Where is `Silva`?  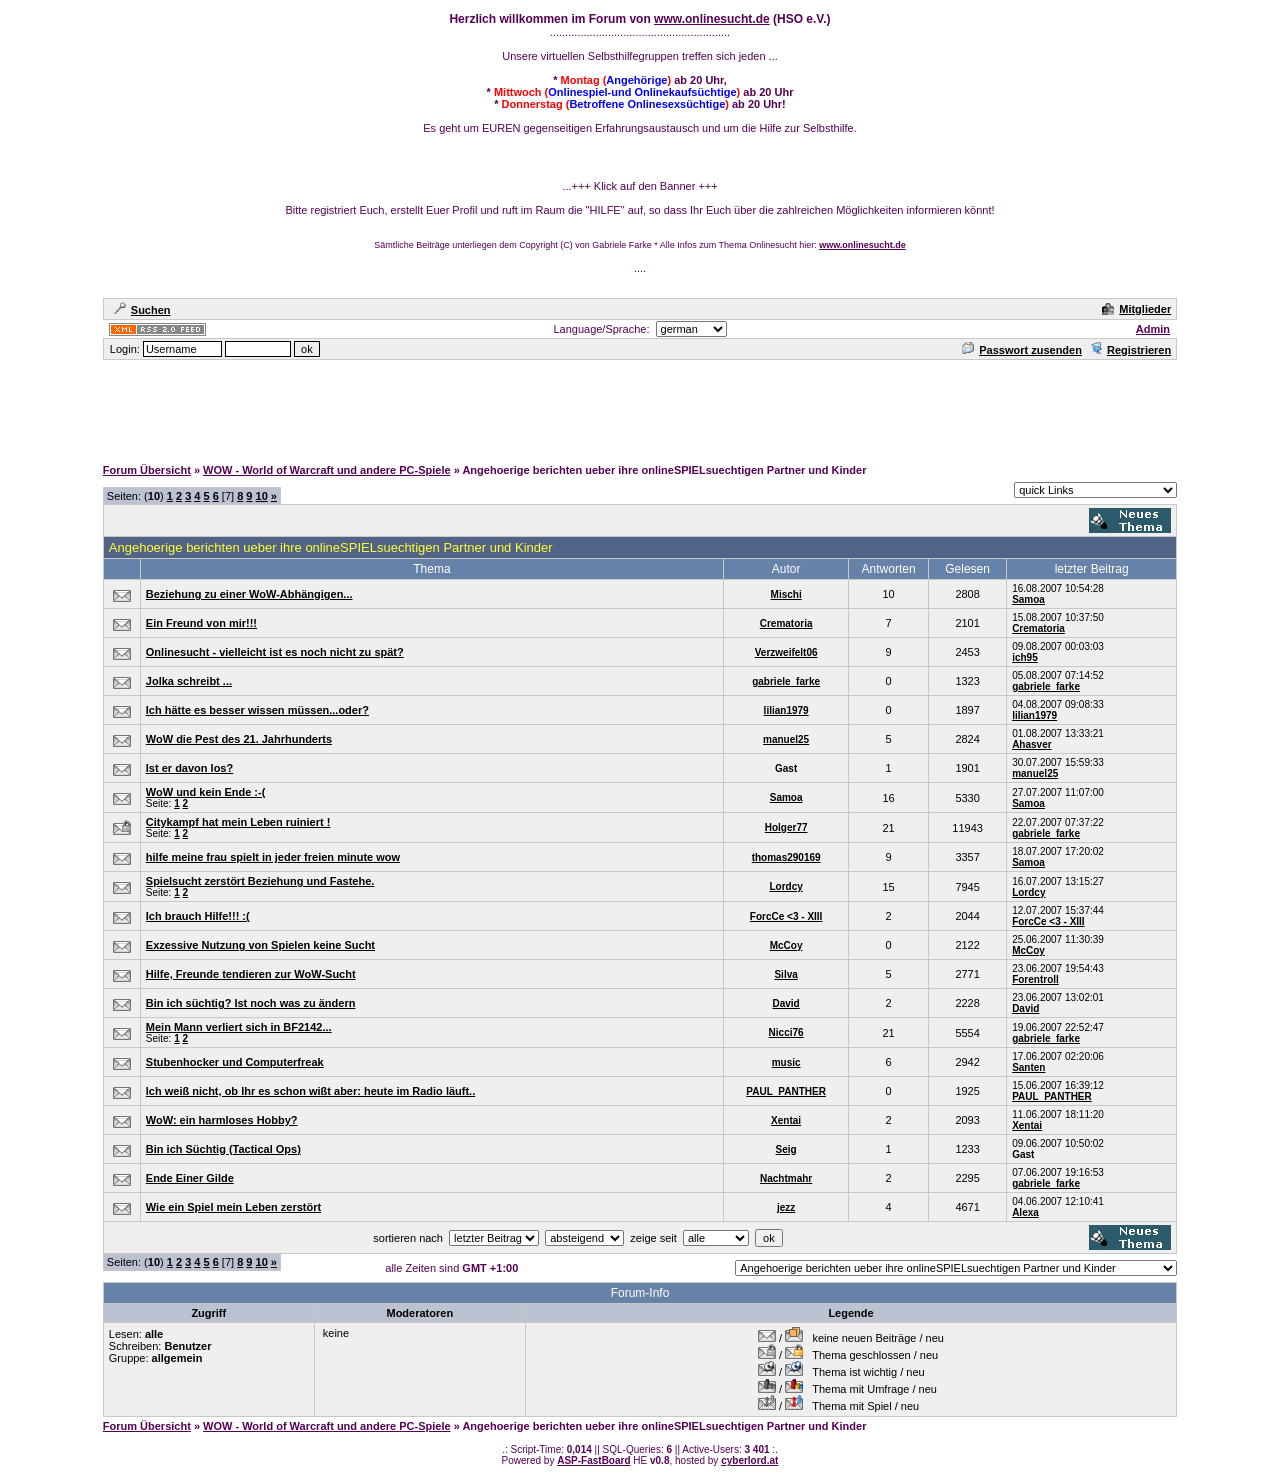
Silva is located at coordinates (785, 974).